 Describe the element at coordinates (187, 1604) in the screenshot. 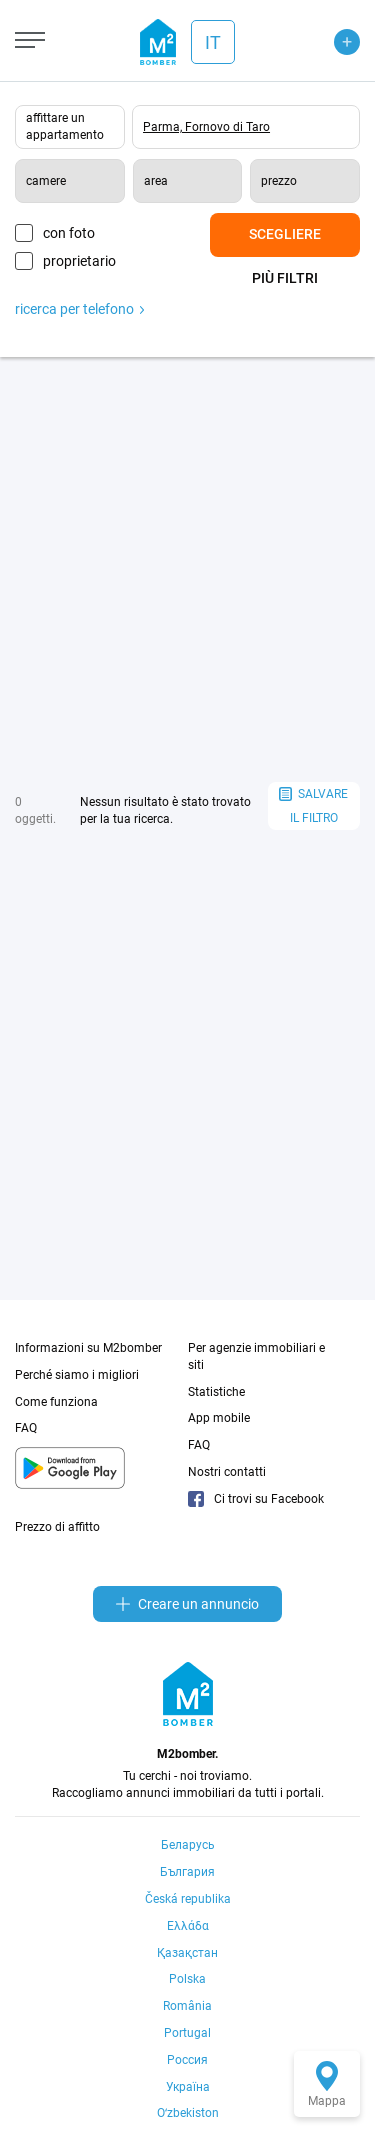

I see `Creare un annuncio` at that location.